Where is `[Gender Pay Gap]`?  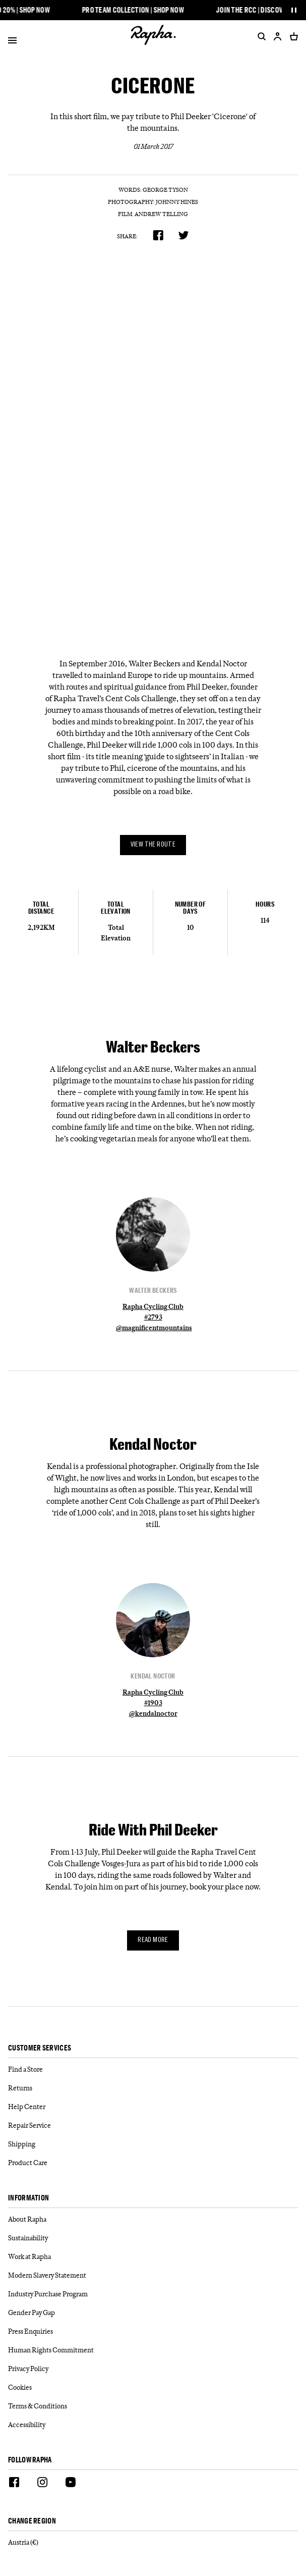
[Gender Pay Gap] is located at coordinates (153, 2312).